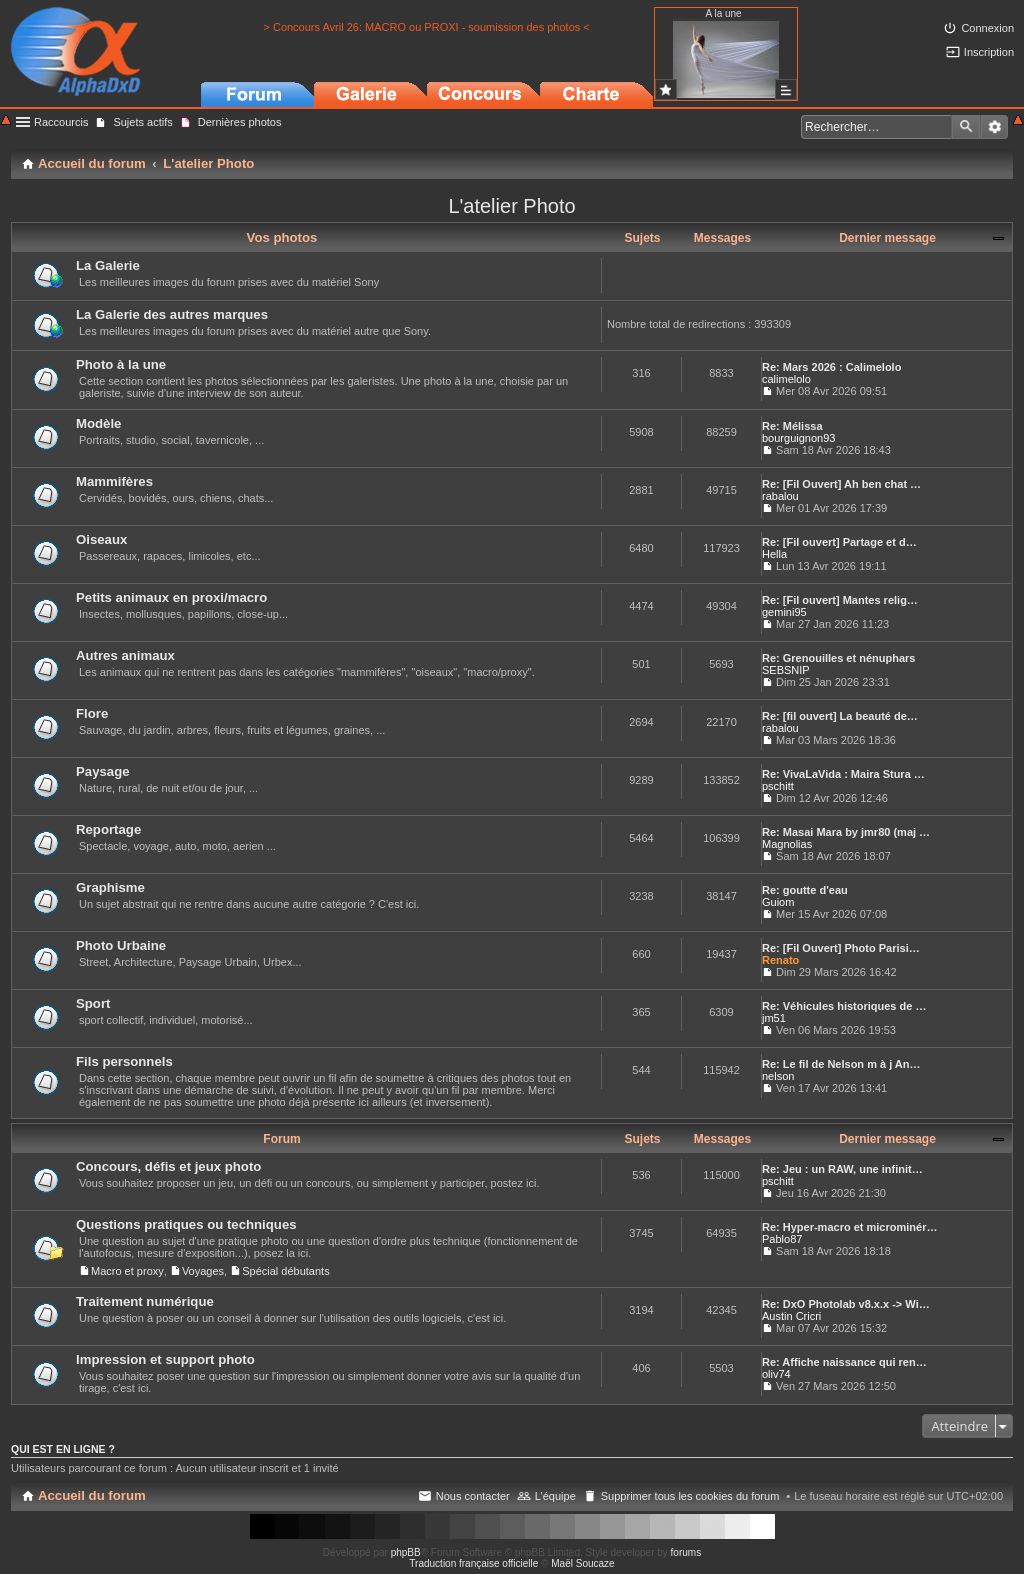 Image resolution: width=1024 pixels, height=1574 pixels. What do you see at coordinates (786, 670) in the screenshot?
I see `SEBSNIP` at bounding box center [786, 670].